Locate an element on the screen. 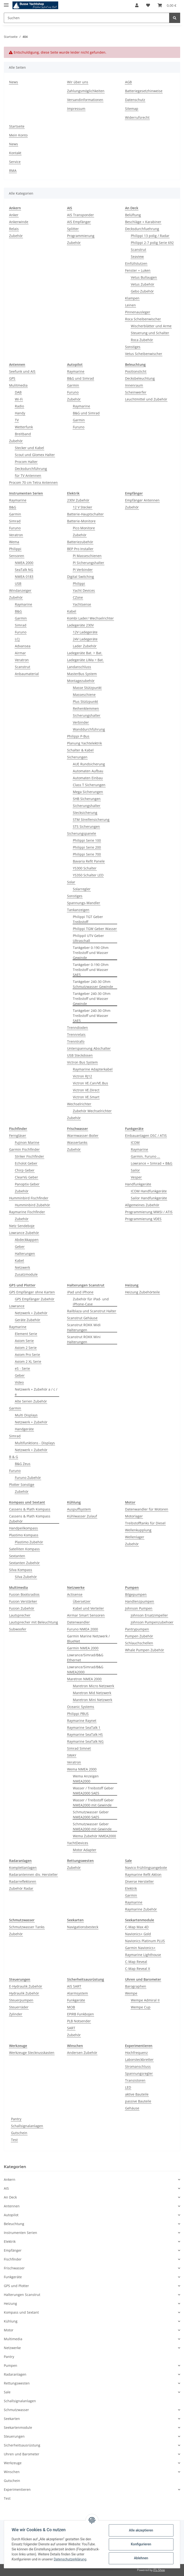 This screenshot has height=2576, width=184. Philippi is located at coordinates (15, 549).